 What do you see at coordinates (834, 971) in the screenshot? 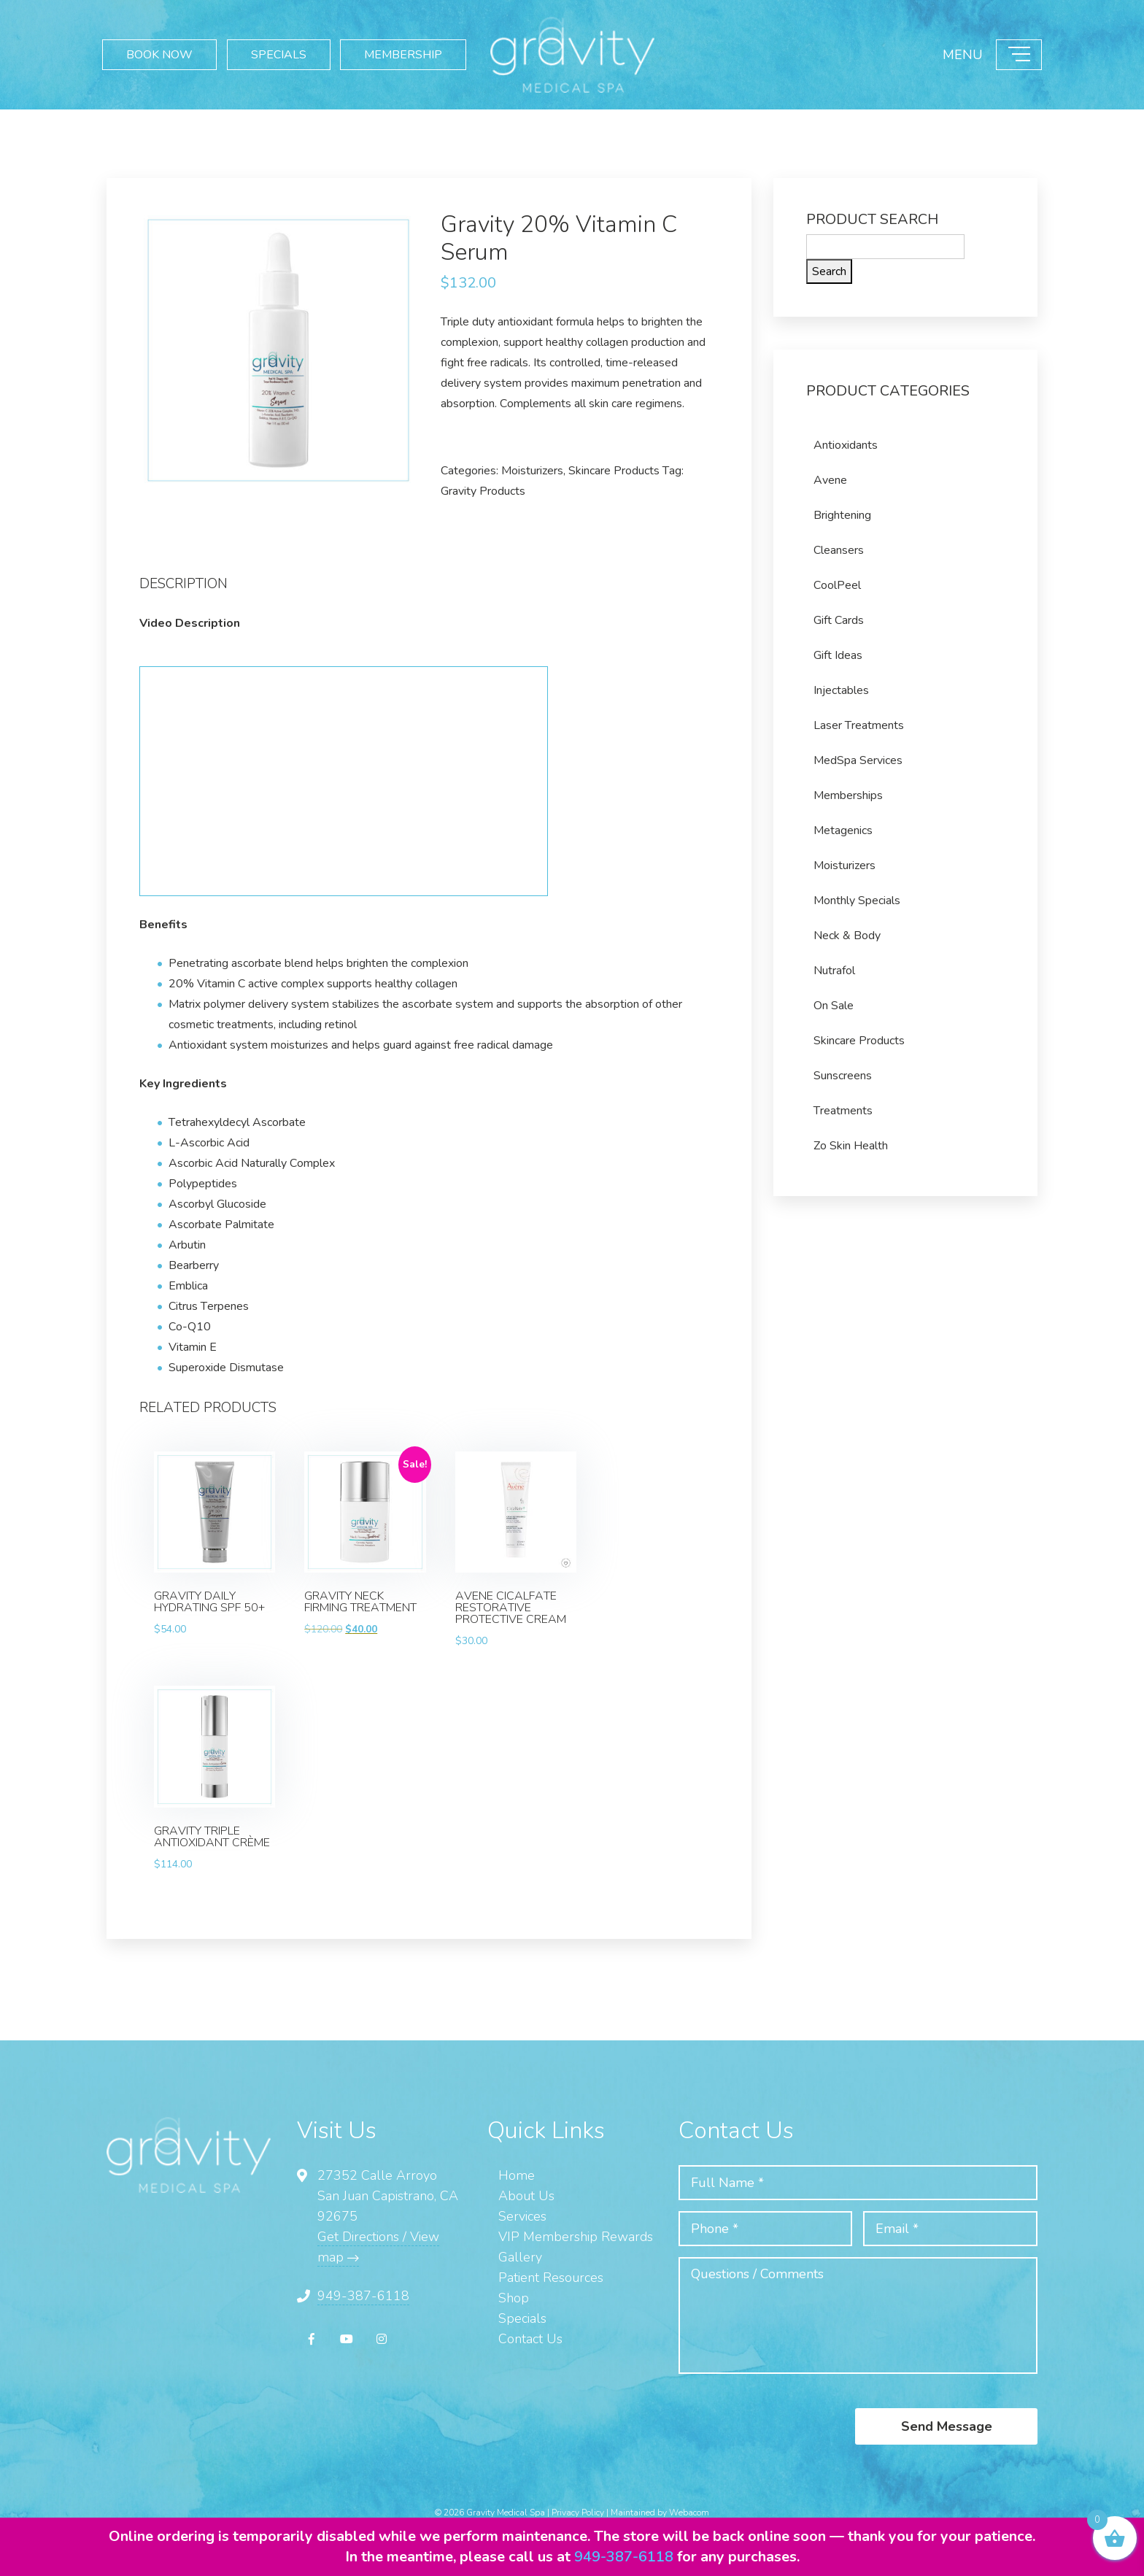
I see `Nutrafol` at bounding box center [834, 971].